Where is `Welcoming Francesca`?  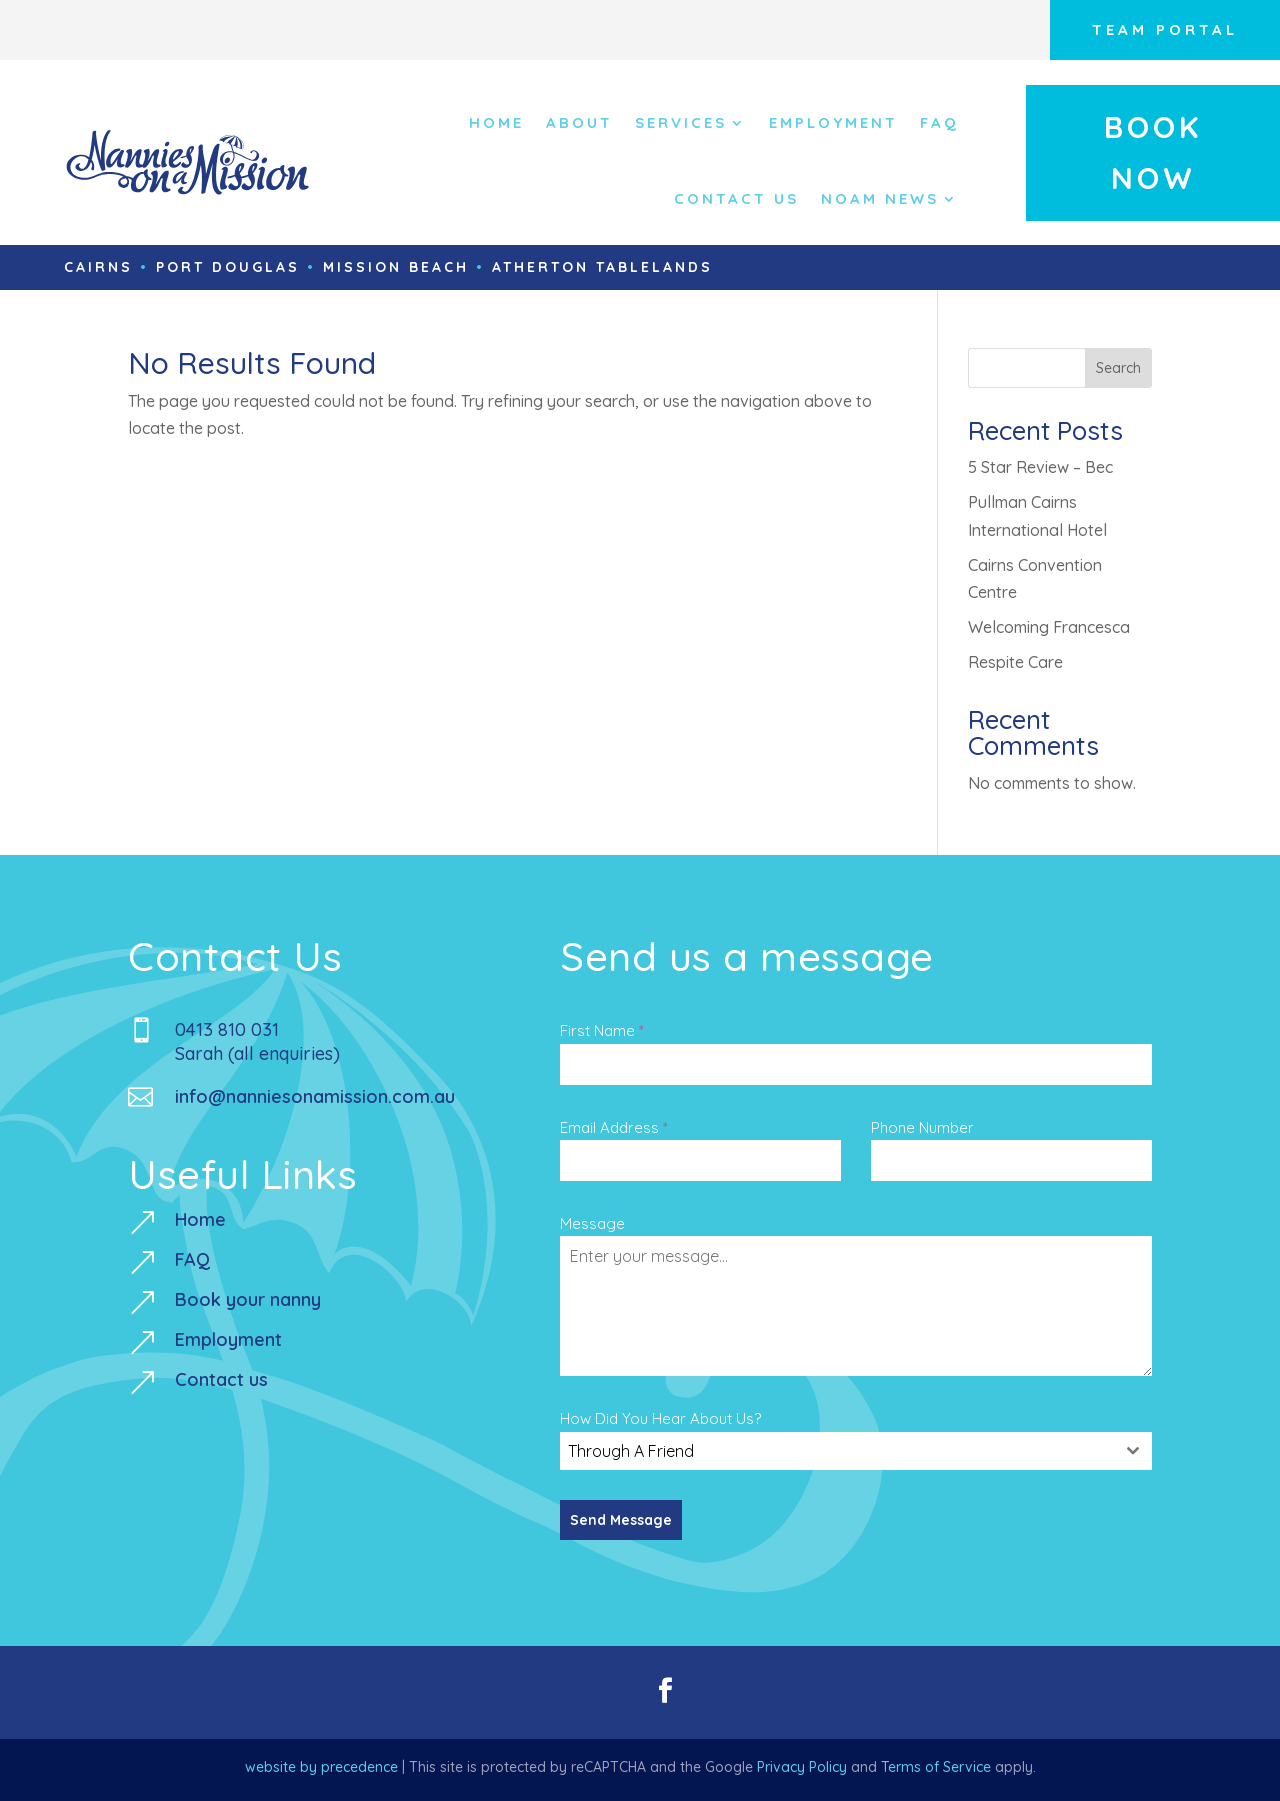 Welcoming Francesca is located at coordinates (1049, 627).